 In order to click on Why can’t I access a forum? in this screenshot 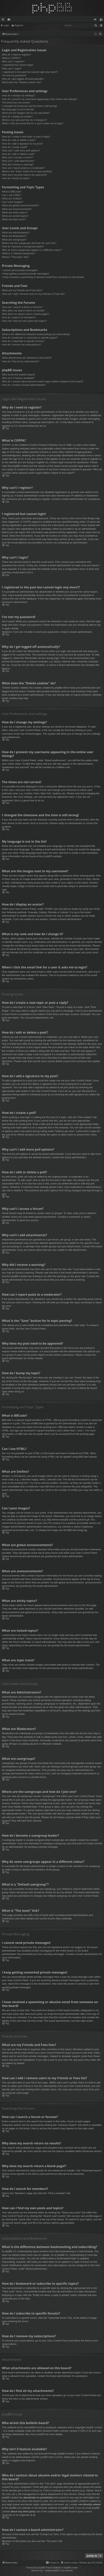, I will do `click(17, 157)`.